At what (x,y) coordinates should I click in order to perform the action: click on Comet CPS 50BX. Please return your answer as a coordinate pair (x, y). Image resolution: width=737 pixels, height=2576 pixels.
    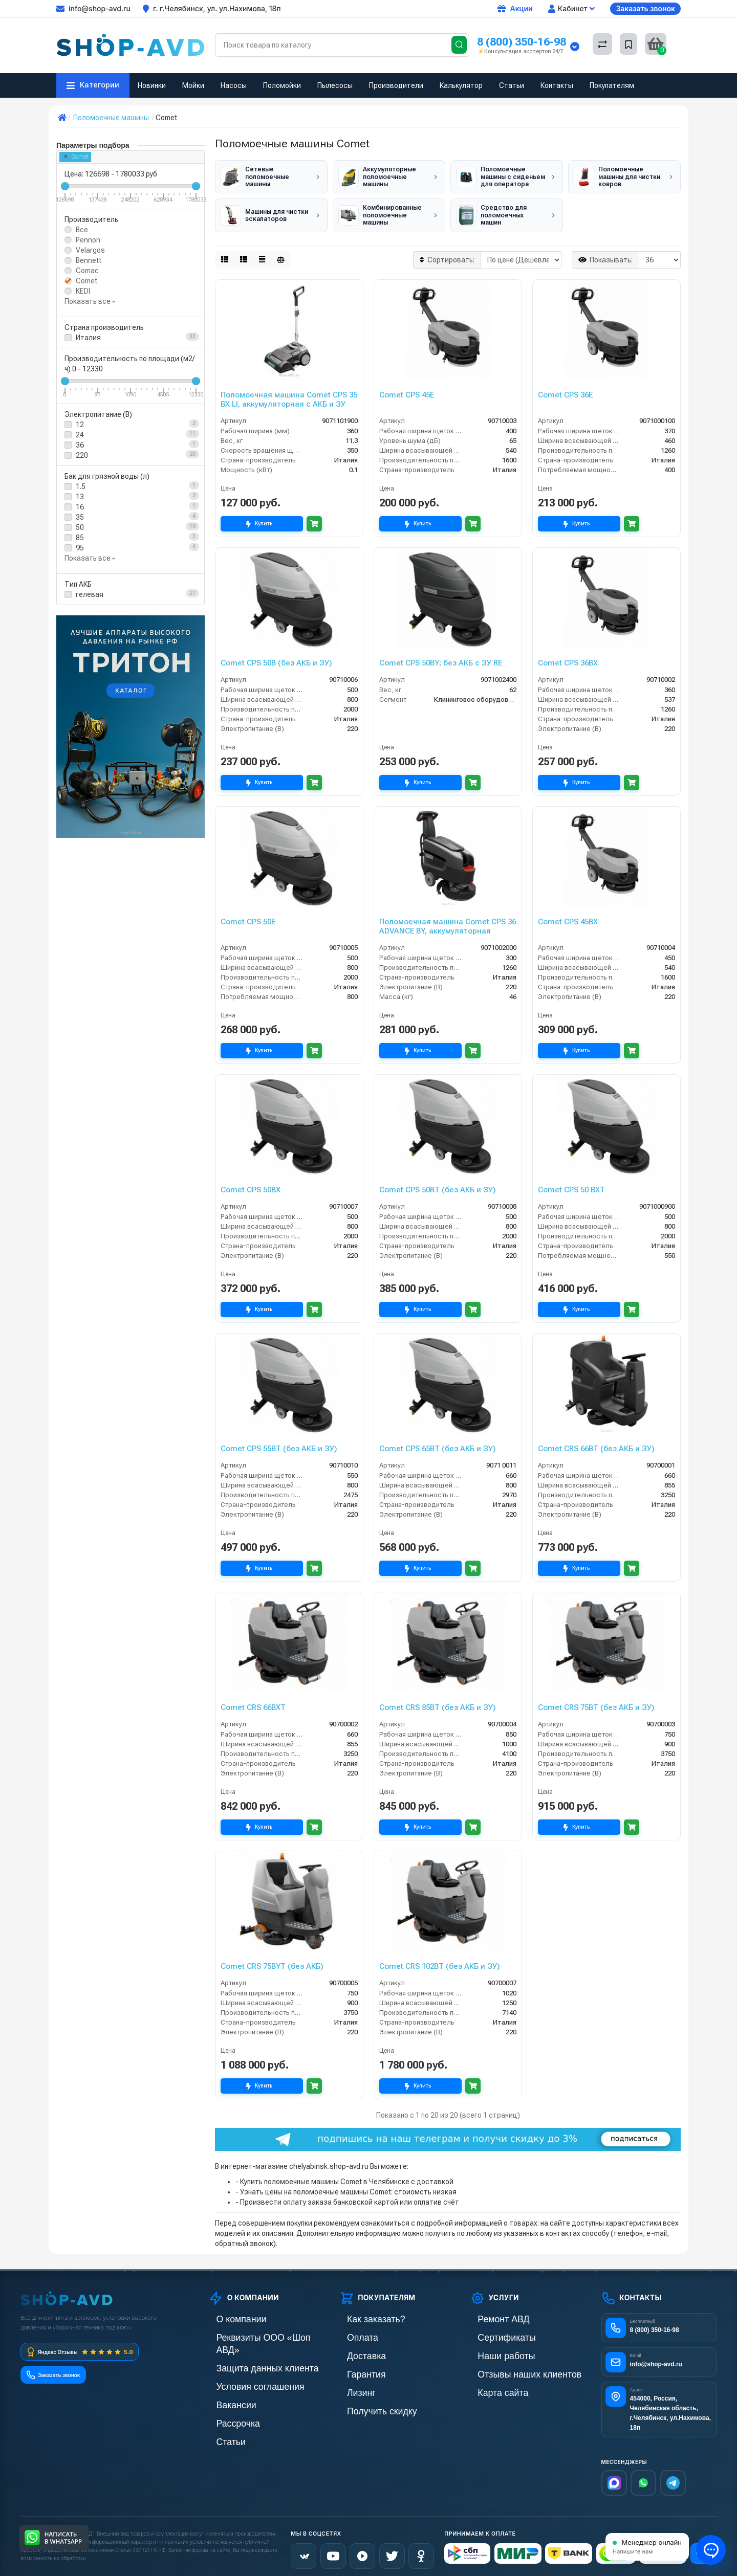
    Looking at the image, I should click on (250, 1184).